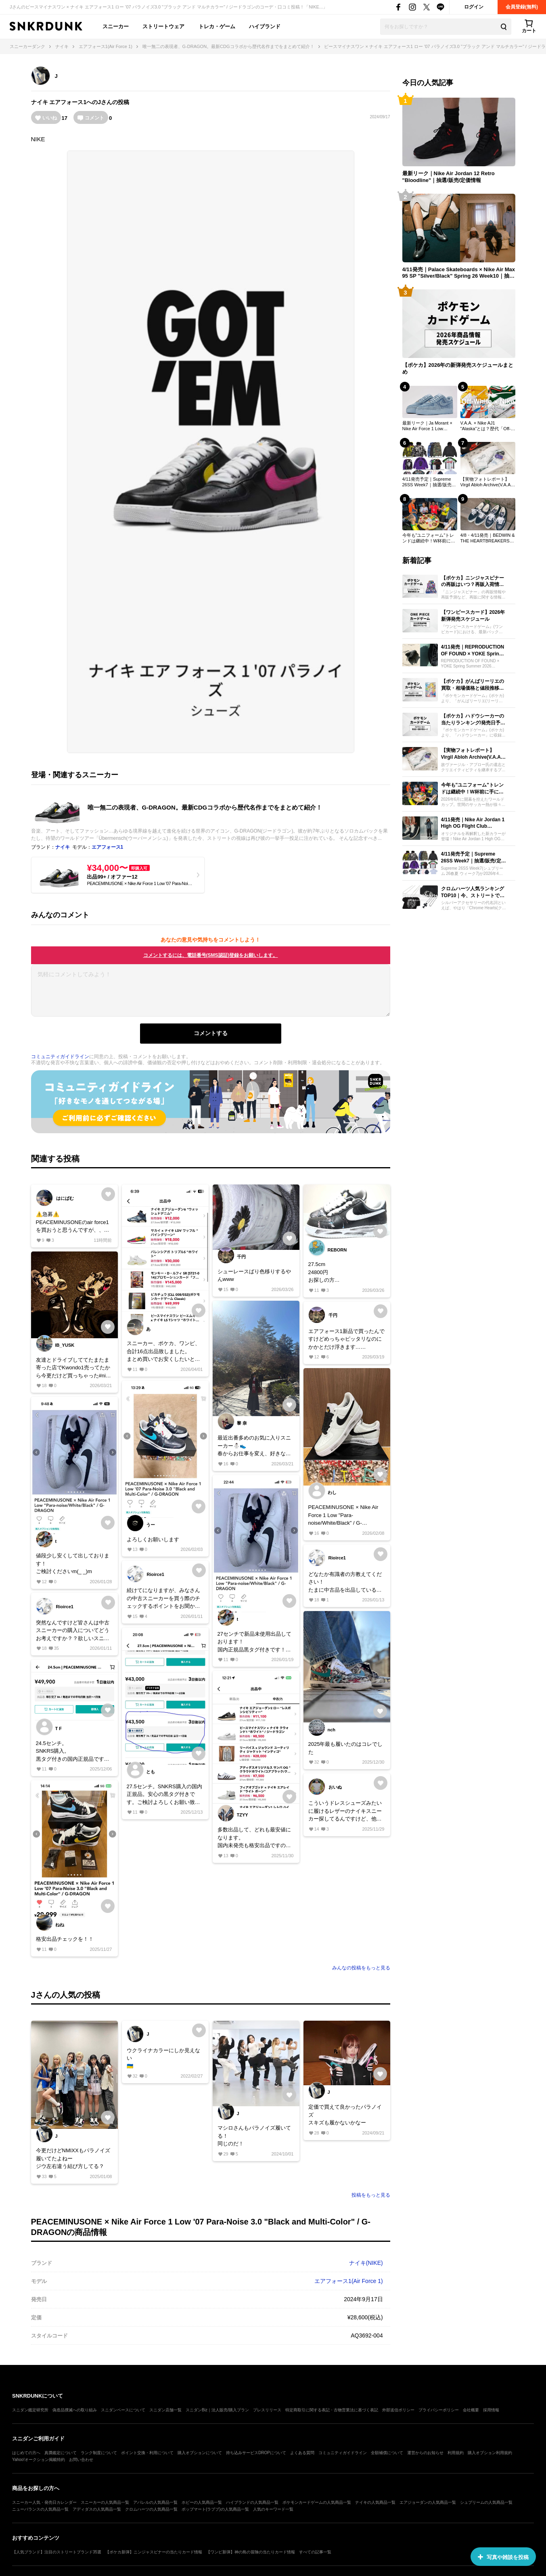 This screenshot has width=546, height=2576. I want to click on 偽造品撲滅への取り組み, so click(74, 2410).